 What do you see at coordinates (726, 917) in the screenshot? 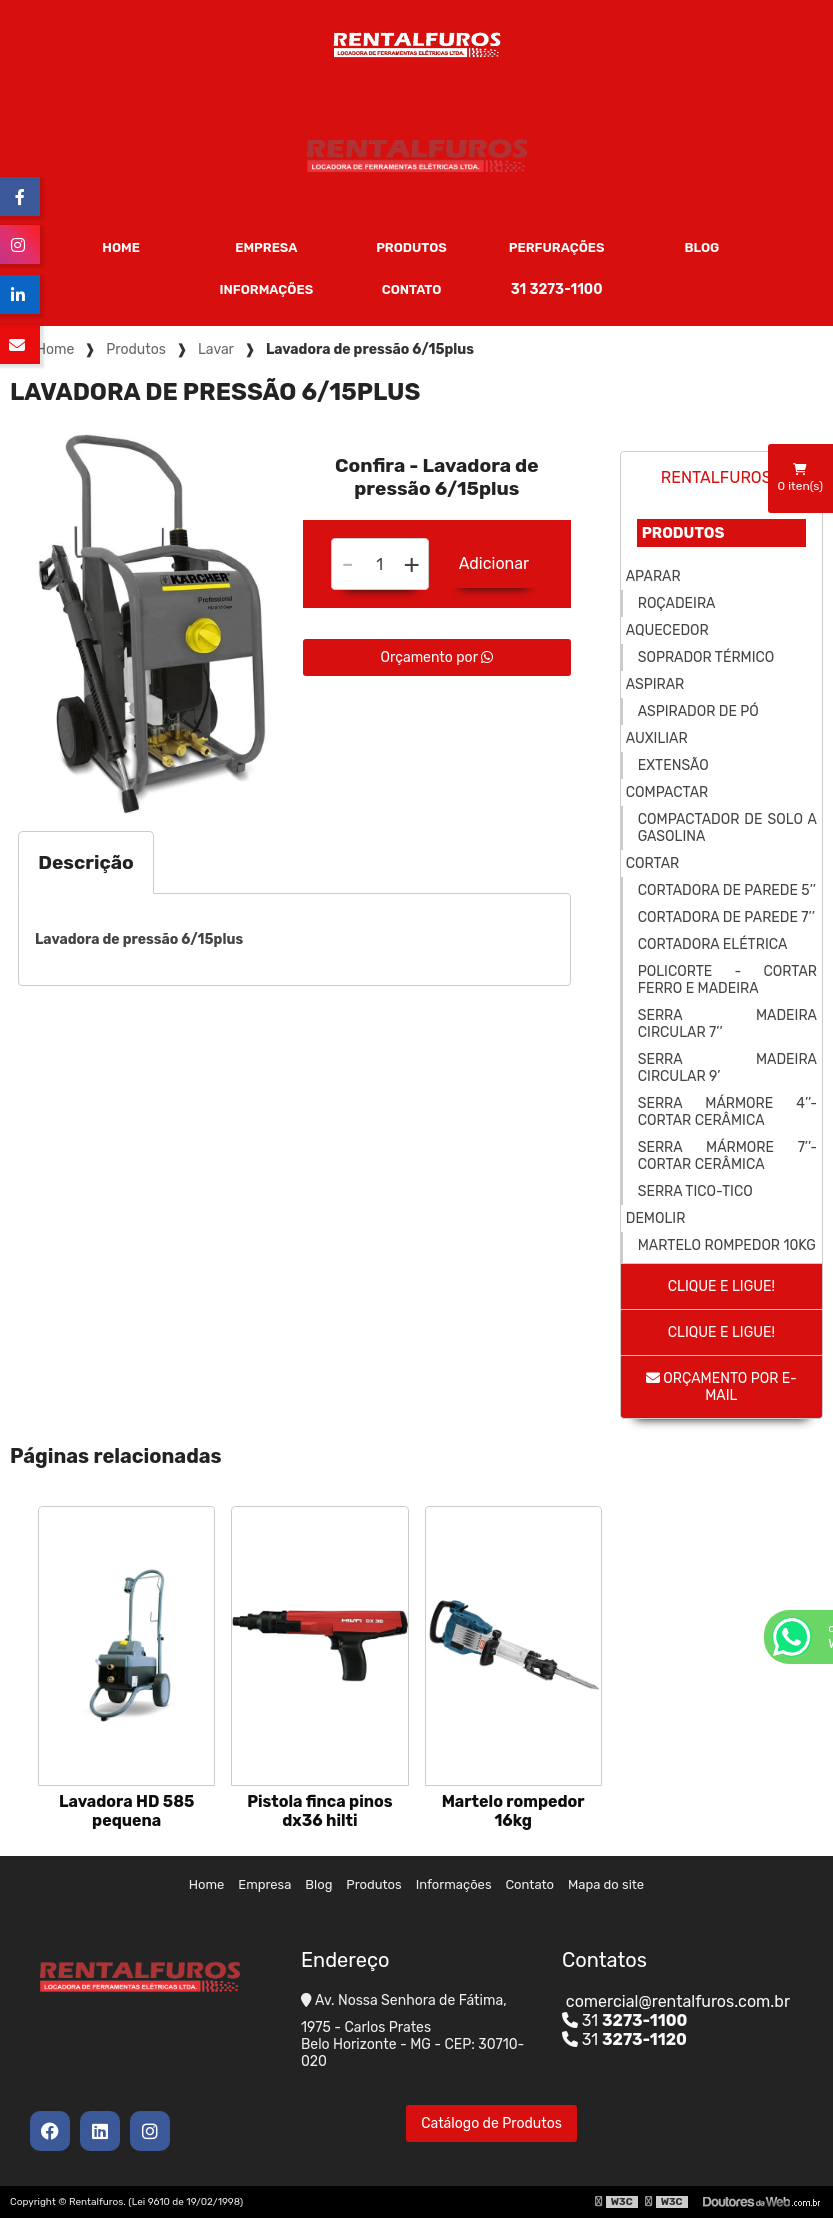
I see `Cortadora de parede 7’’` at bounding box center [726, 917].